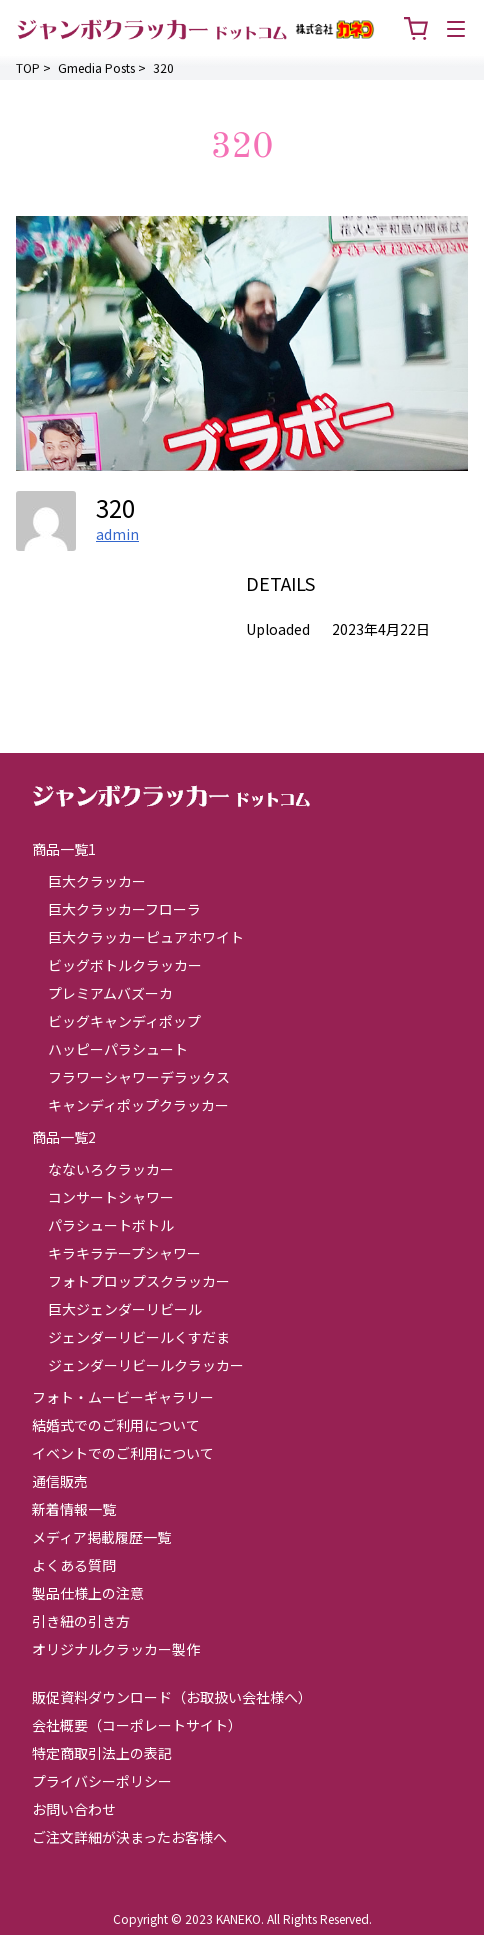 The image size is (484, 1935). I want to click on ご注文詳細が決まったお客様へ, so click(129, 1837).